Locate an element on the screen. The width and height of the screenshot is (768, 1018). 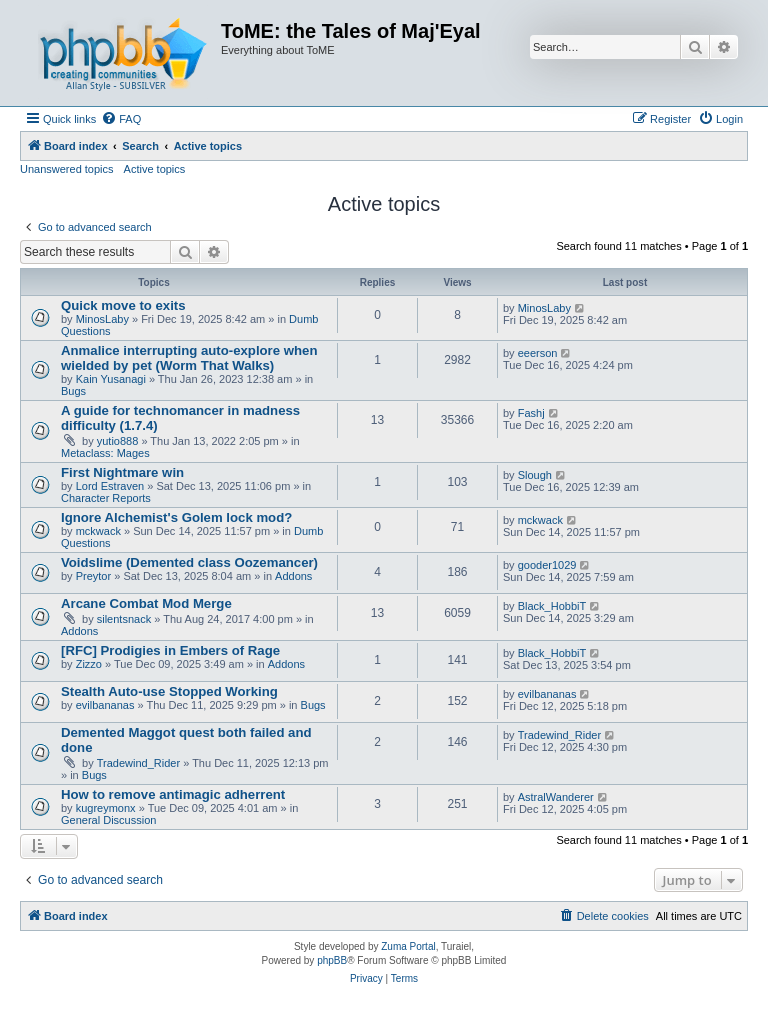
Slough is located at coordinates (535, 475).